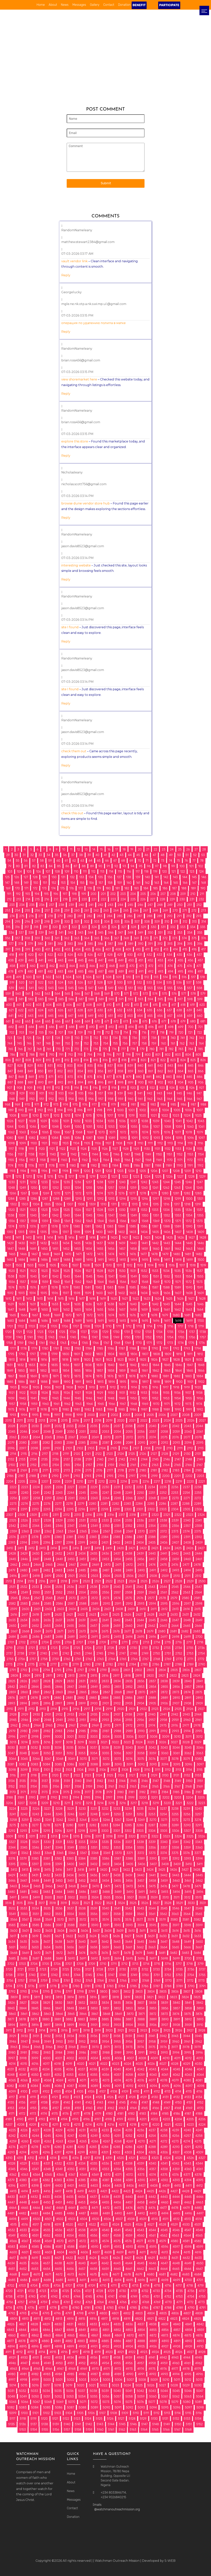  Describe the element at coordinates (181, 866) in the screenshot. I see `100` at that location.